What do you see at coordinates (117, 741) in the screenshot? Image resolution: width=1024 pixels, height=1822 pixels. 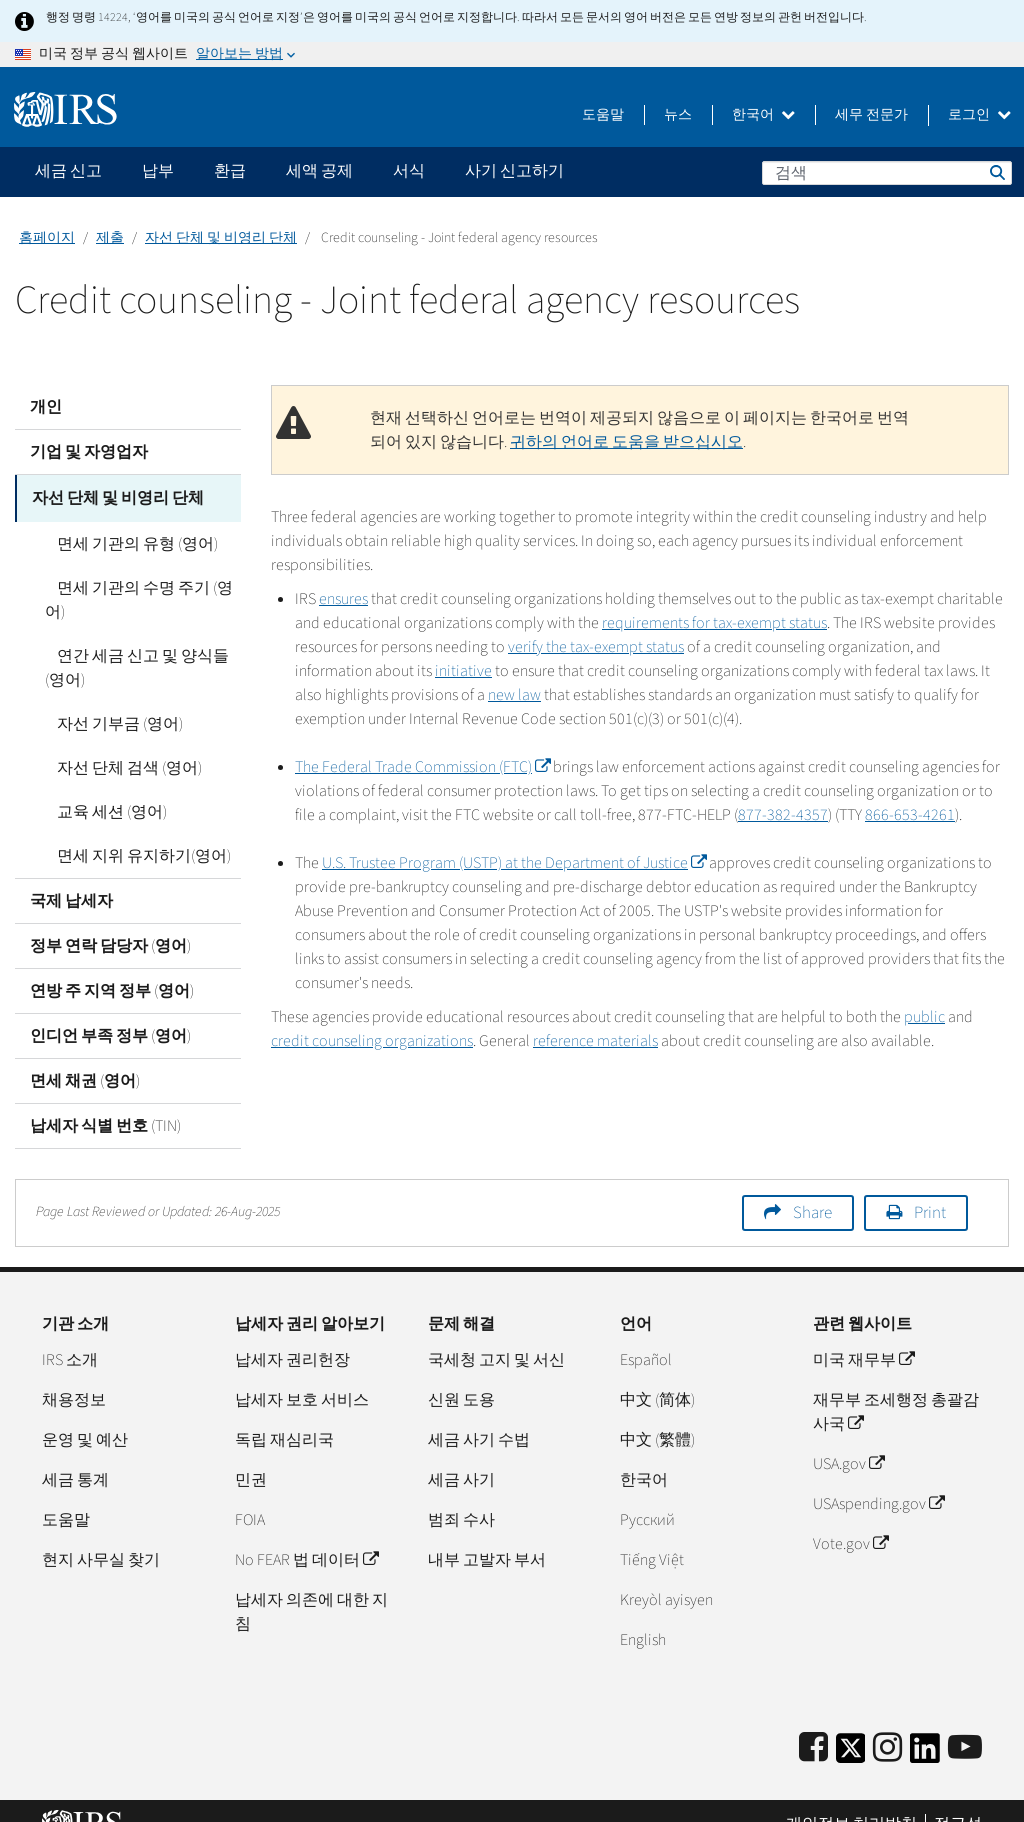 I see `자선 단체 검색 (영어)` at bounding box center [117, 741].